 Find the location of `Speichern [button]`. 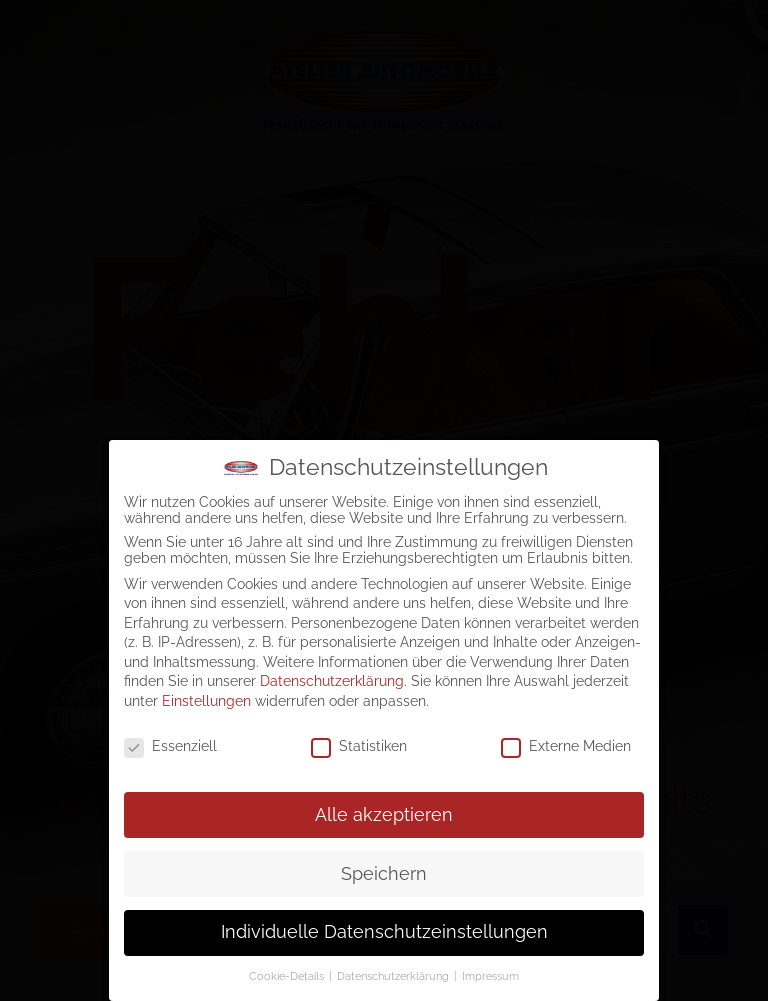

Speichern [button] is located at coordinates (384, 869).